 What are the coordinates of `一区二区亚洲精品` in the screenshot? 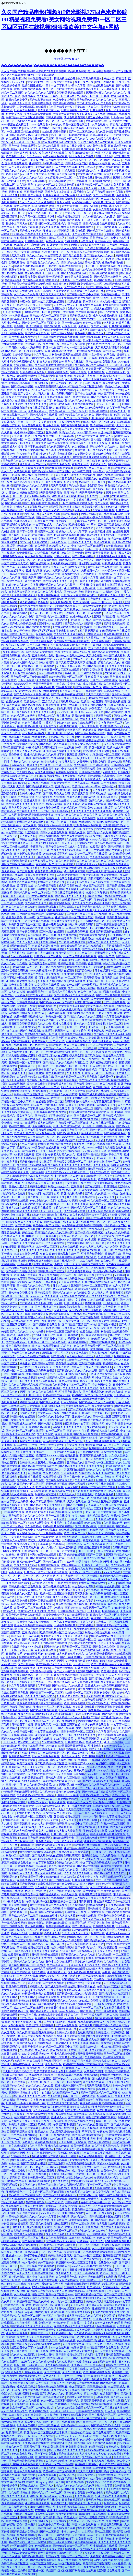 It's located at (55, 223).